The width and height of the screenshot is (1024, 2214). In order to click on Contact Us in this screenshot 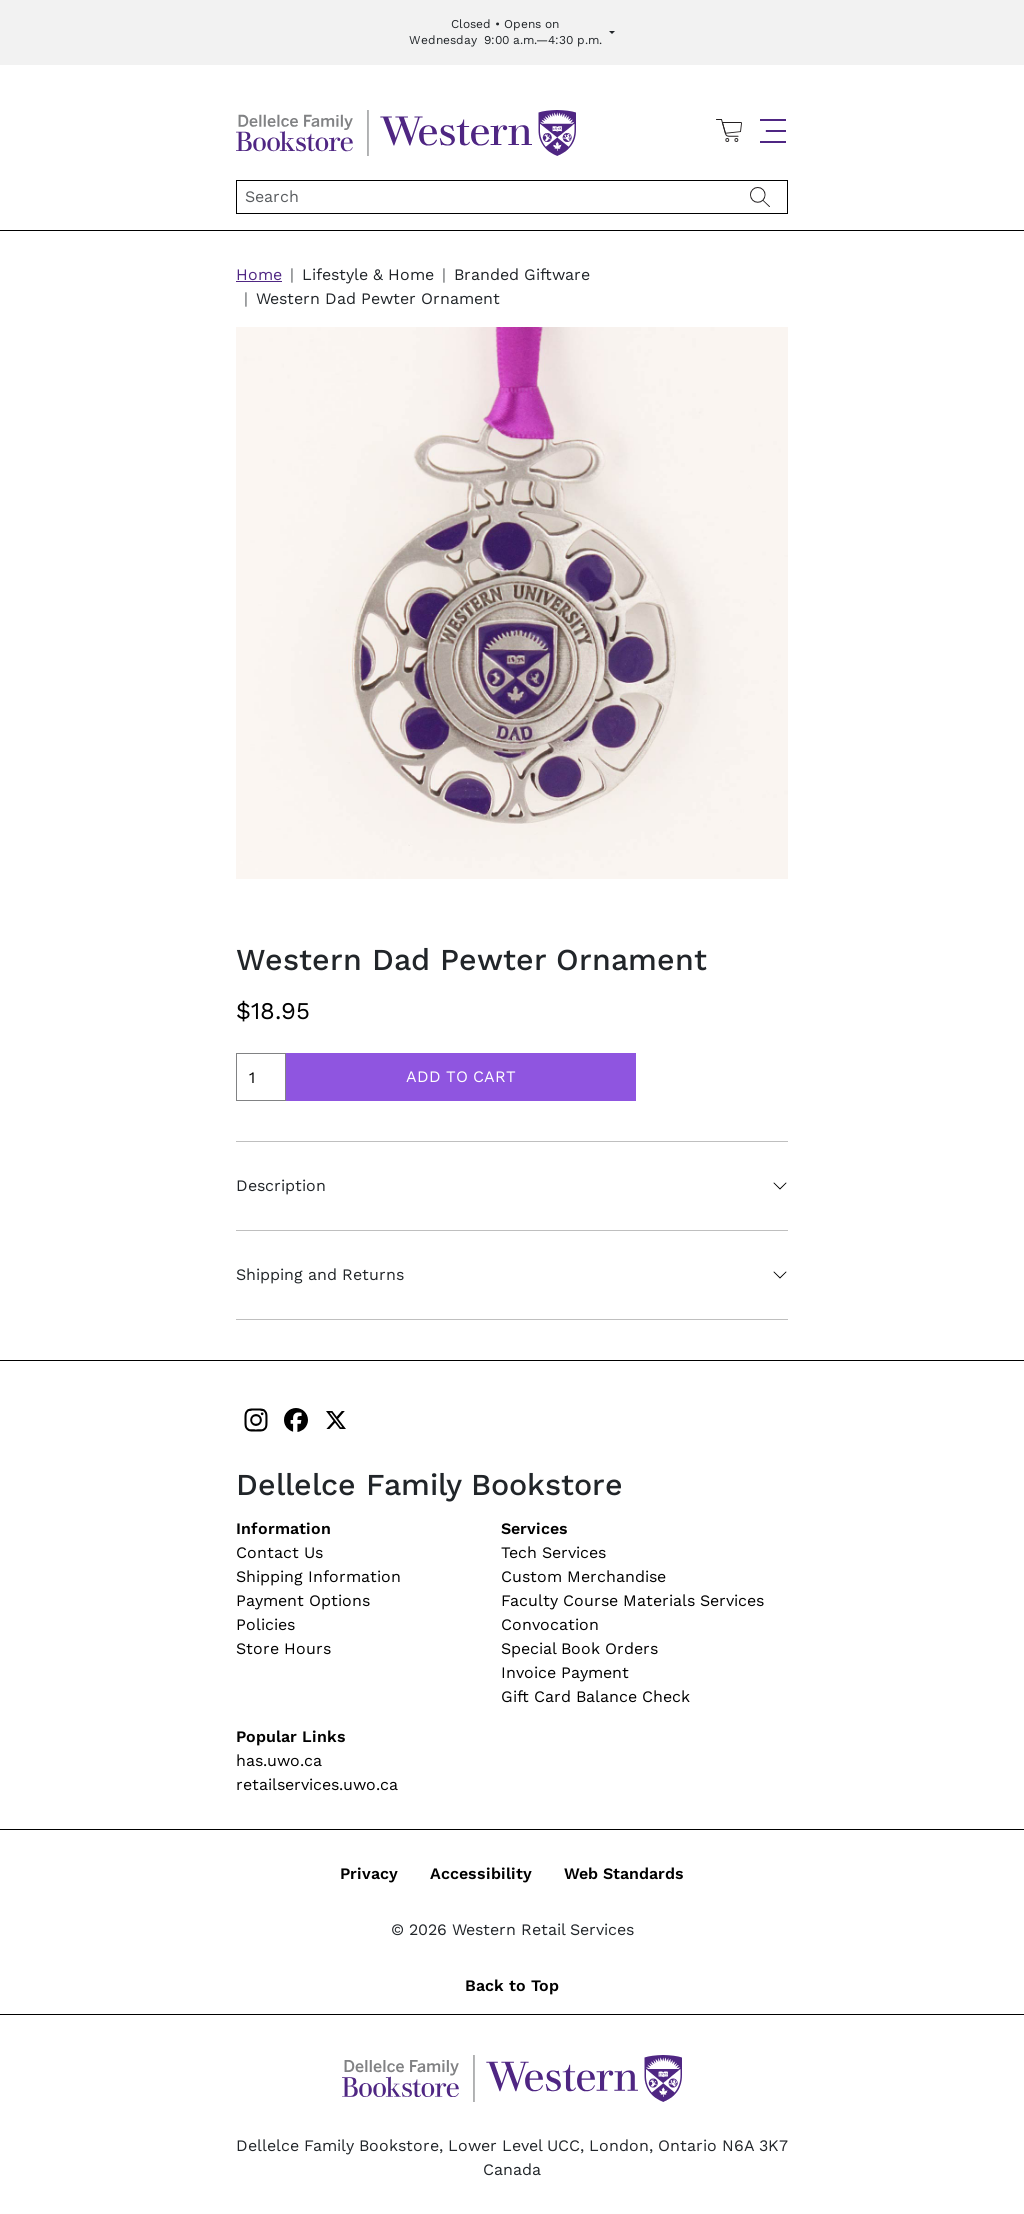, I will do `click(279, 1552)`.